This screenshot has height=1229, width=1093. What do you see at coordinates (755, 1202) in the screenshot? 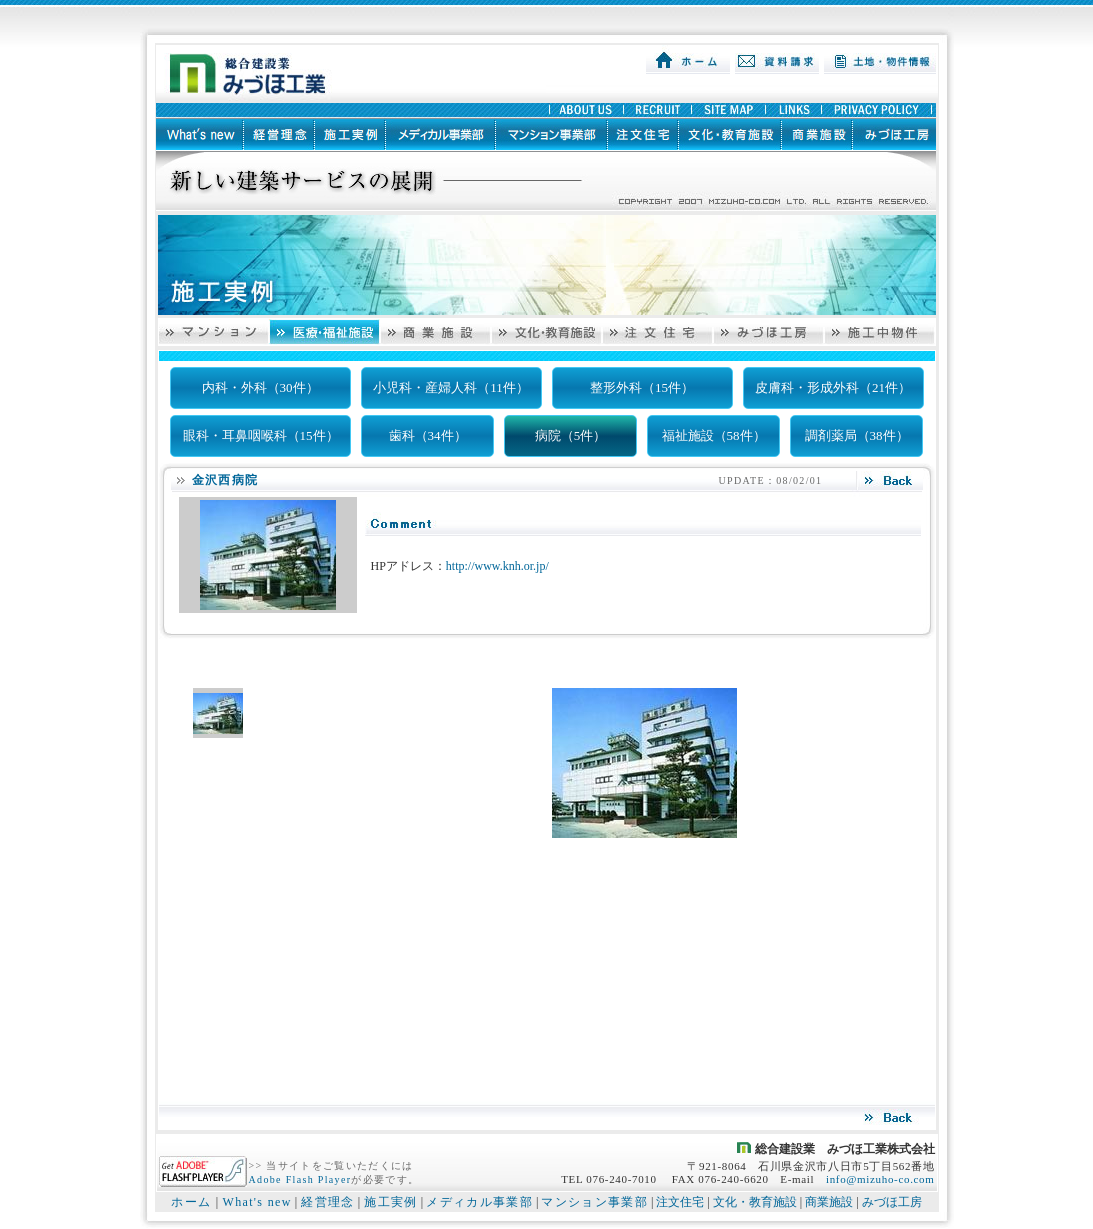
I see `文化・教育施設` at bounding box center [755, 1202].